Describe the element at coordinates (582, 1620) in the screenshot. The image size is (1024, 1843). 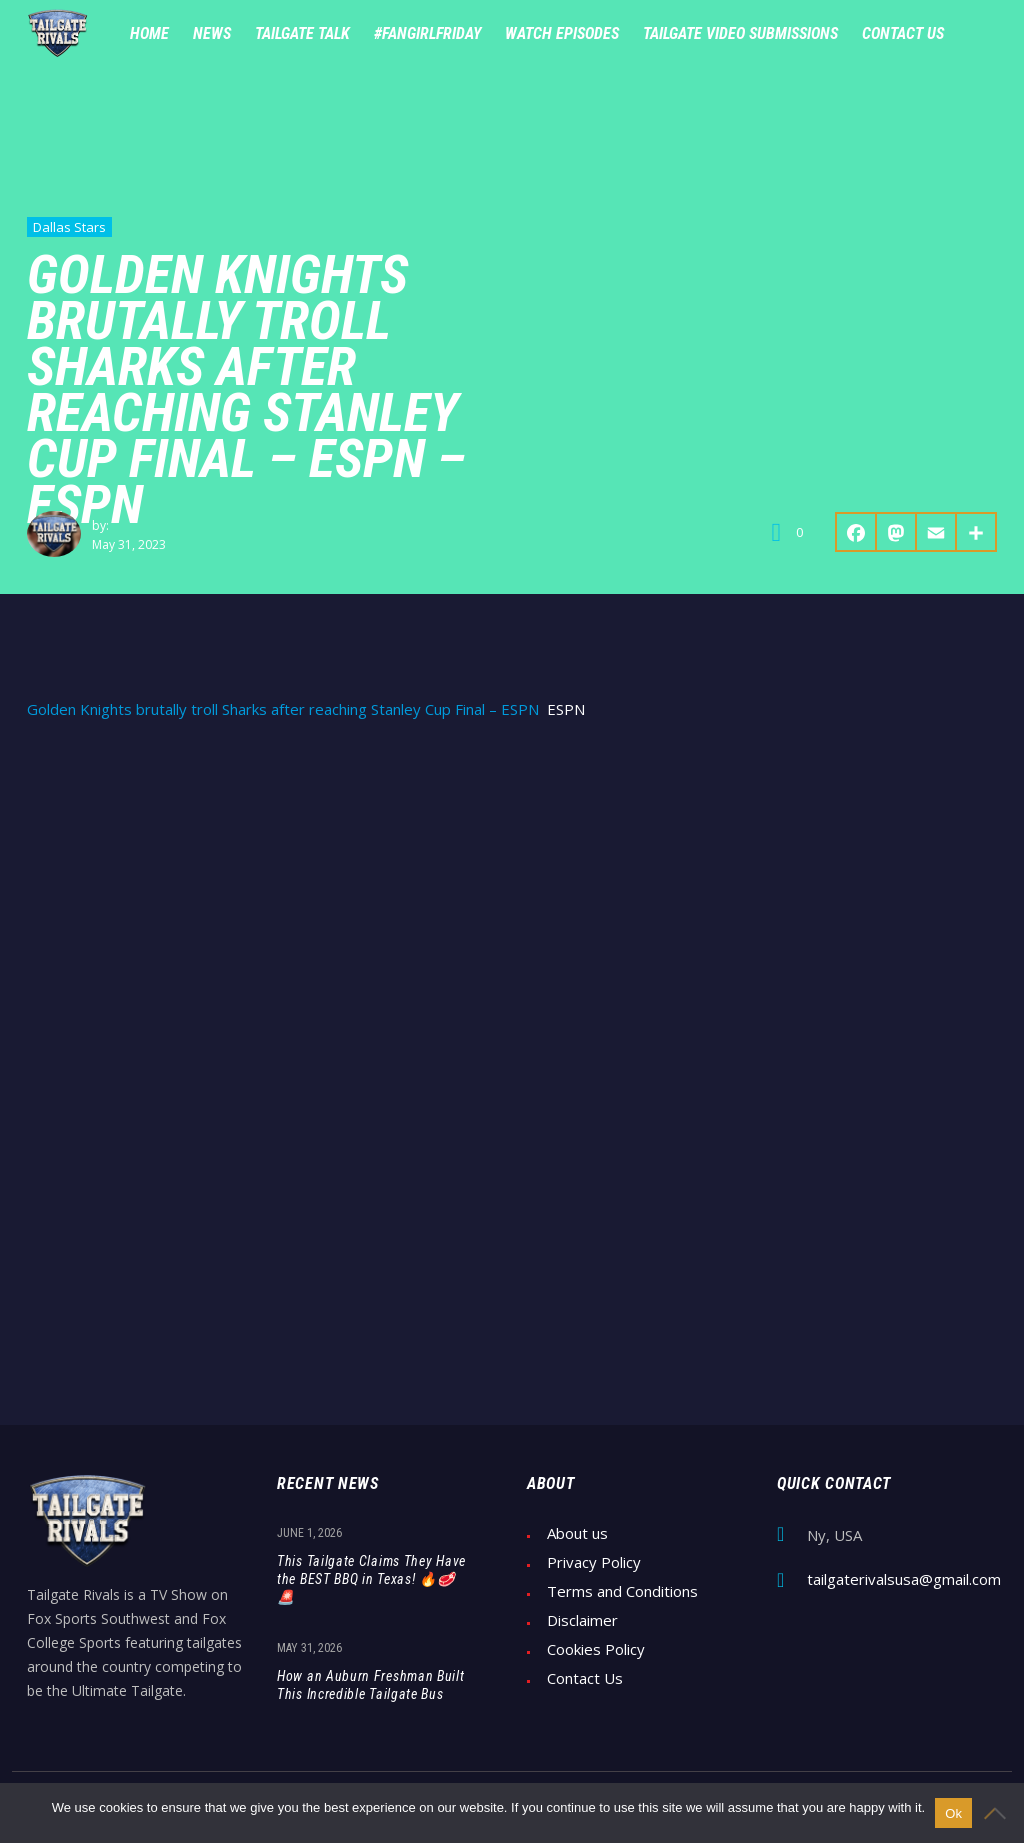
I see `Disclaimer` at that location.